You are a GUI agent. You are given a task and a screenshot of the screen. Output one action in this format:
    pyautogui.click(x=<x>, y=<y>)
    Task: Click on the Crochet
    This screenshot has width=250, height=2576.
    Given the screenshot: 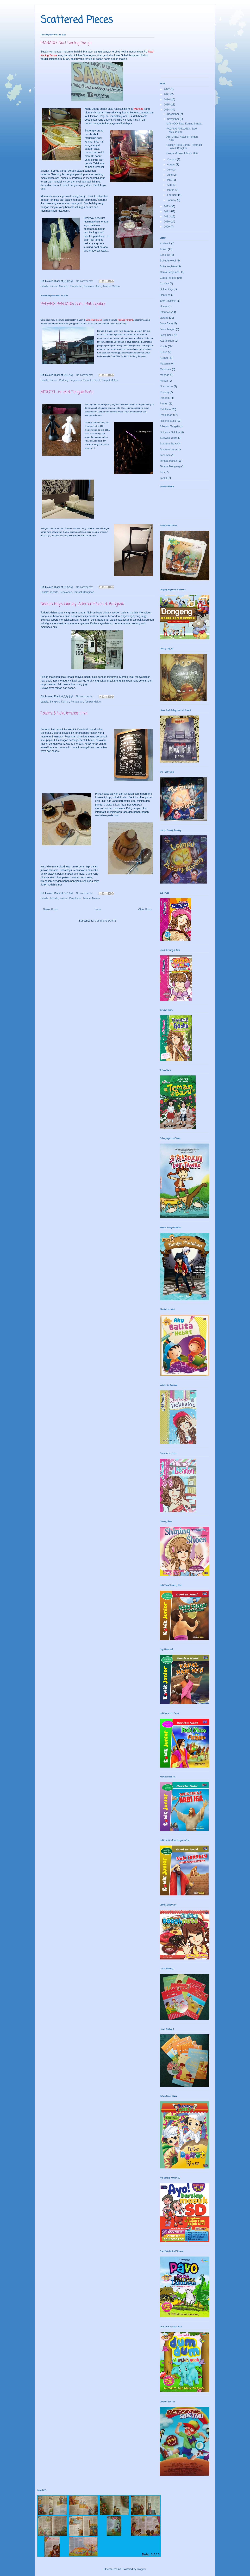 What is the action you would take?
    pyautogui.click(x=164, y=283)
    